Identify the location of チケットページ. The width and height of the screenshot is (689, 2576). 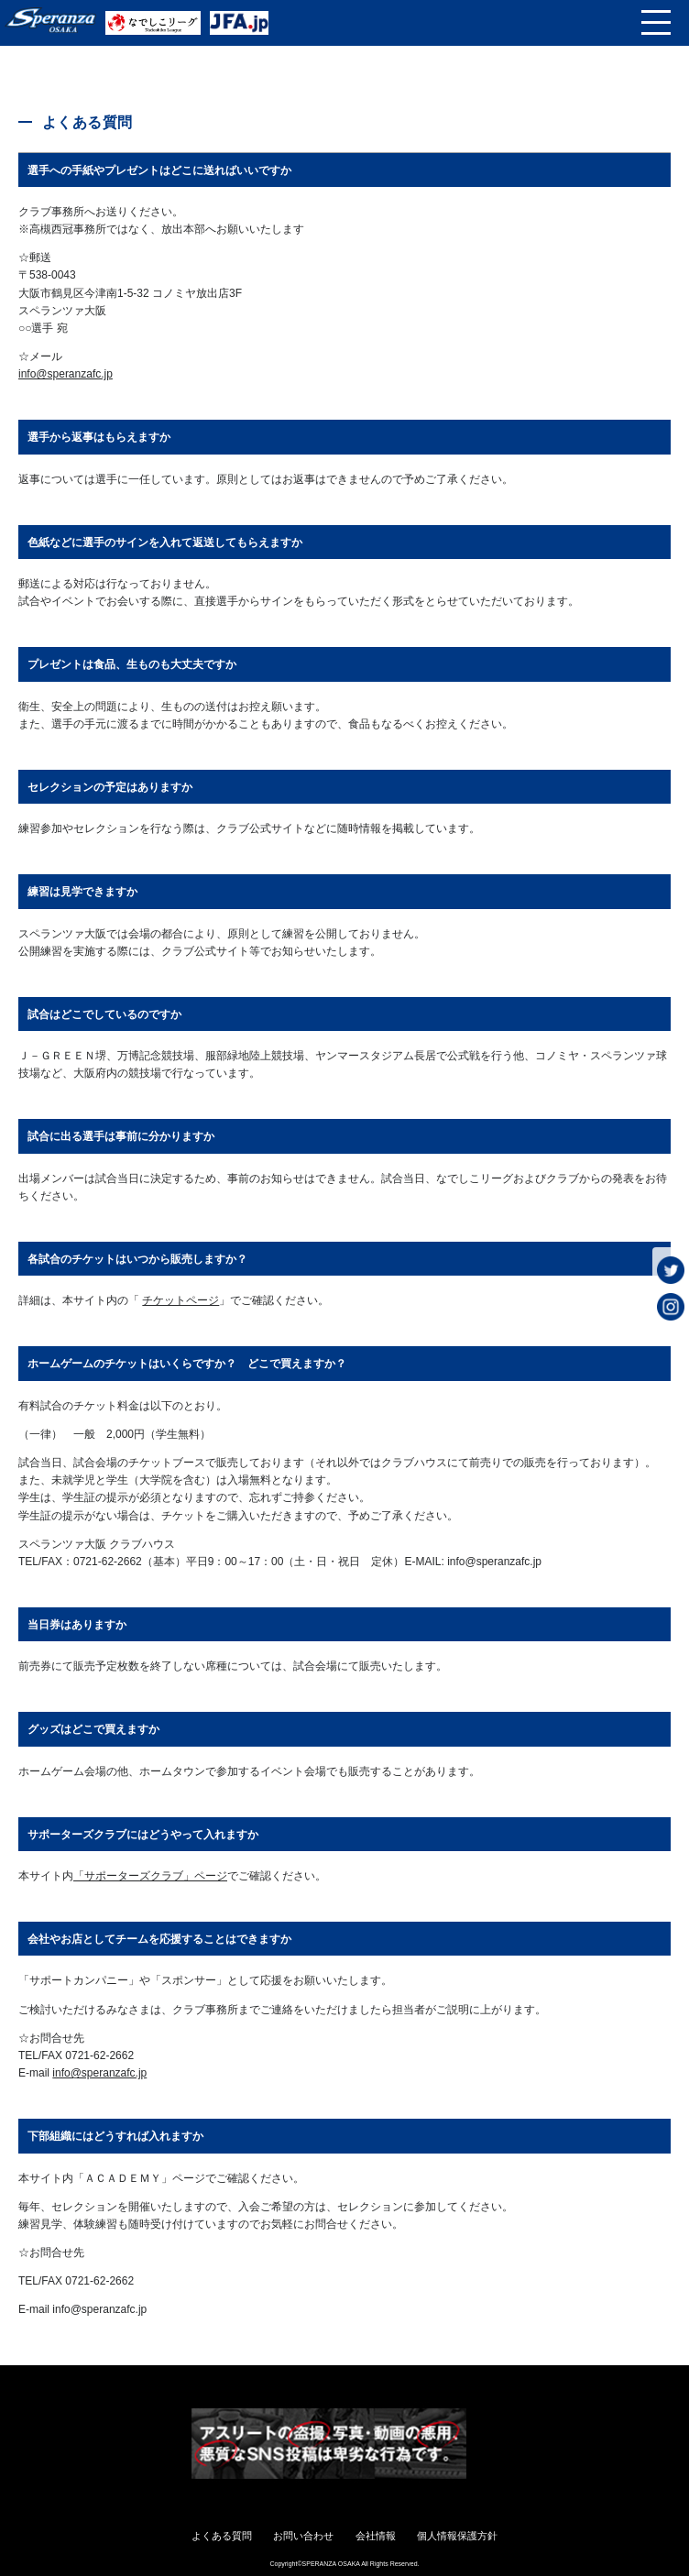
(180, 1300).